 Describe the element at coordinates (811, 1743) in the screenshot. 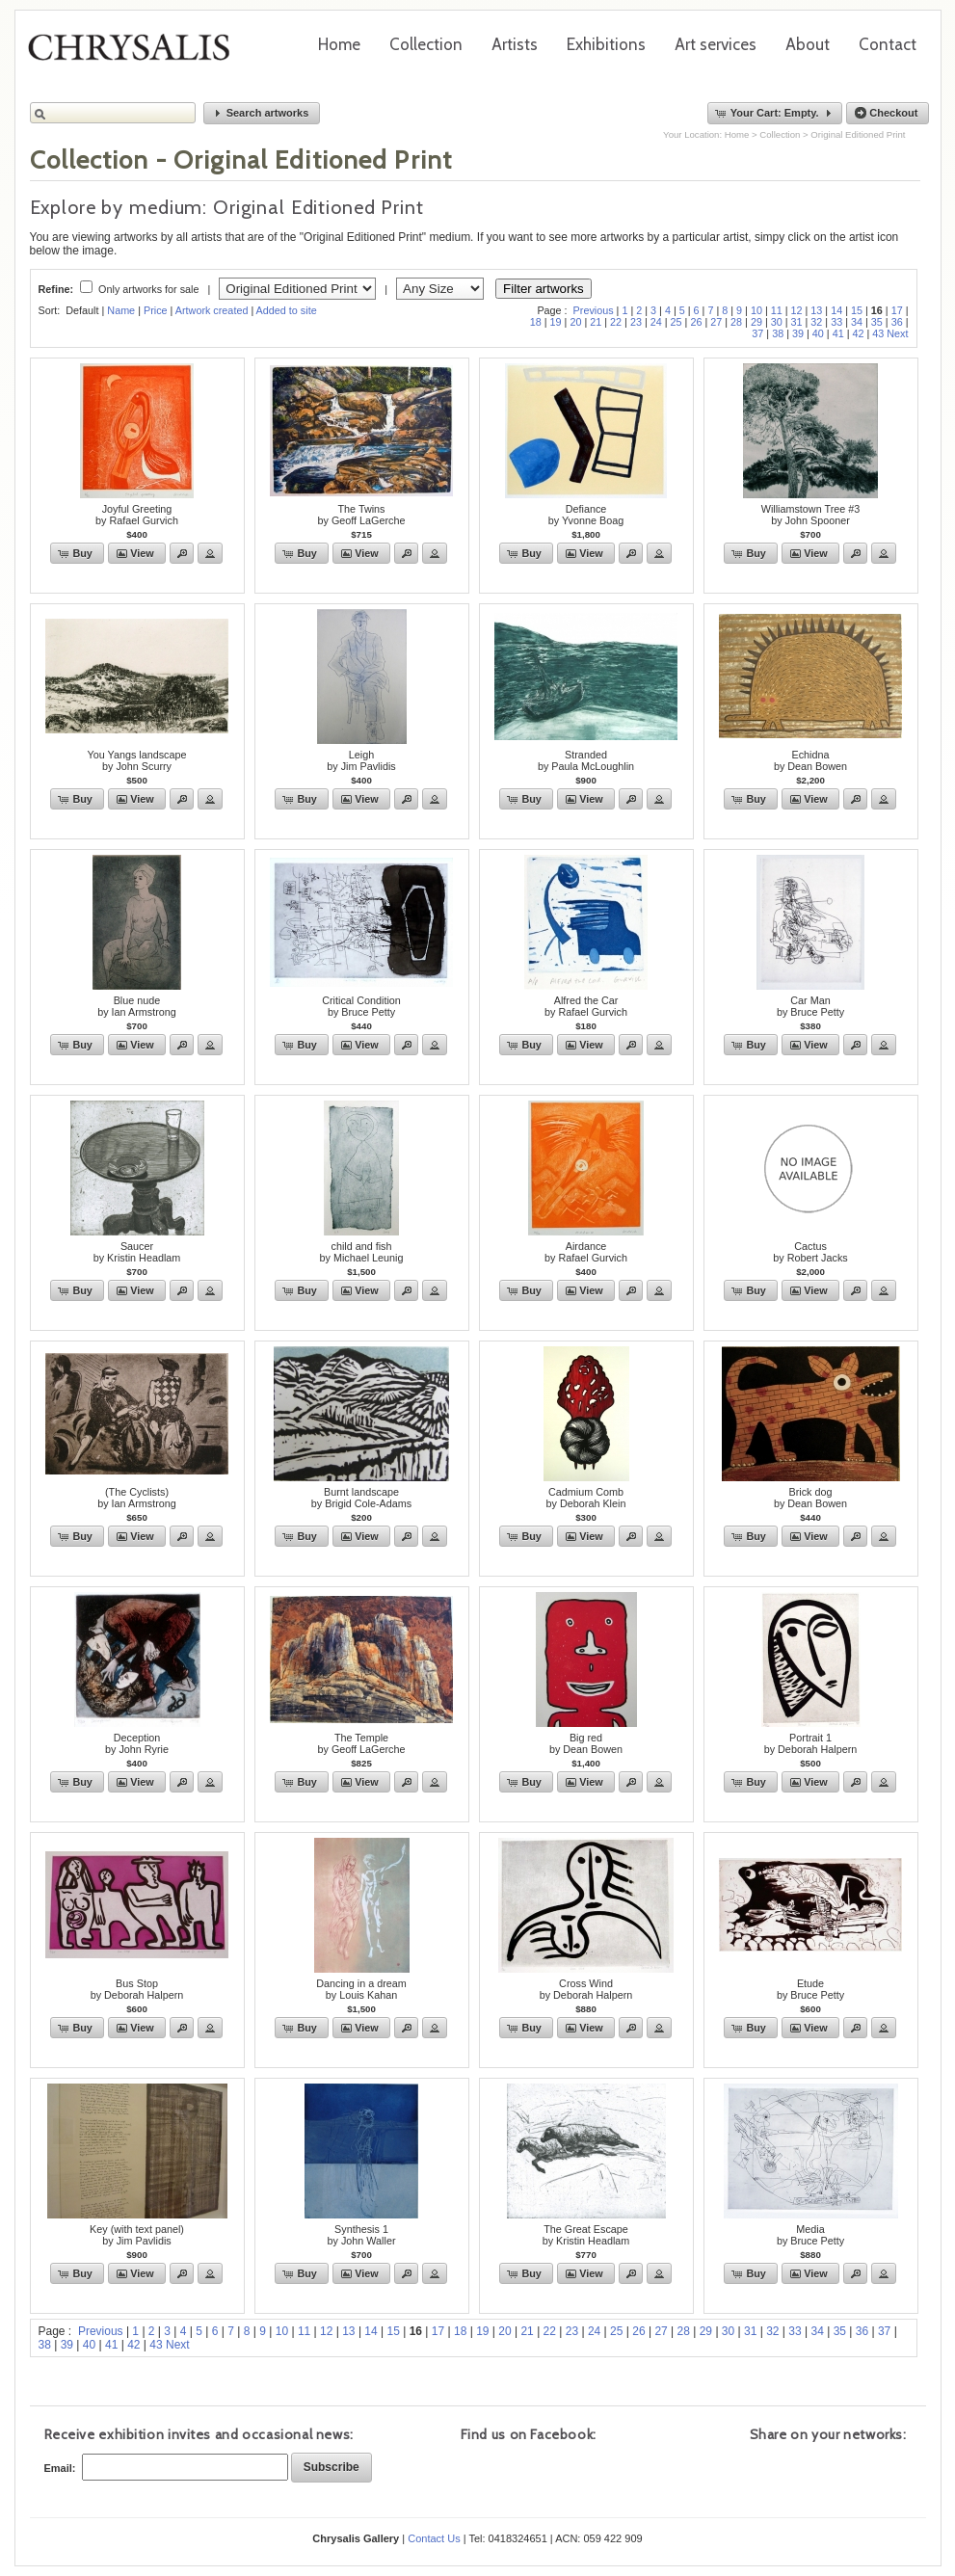

I see `Portrait 1by Deborah Halpern` at that location.